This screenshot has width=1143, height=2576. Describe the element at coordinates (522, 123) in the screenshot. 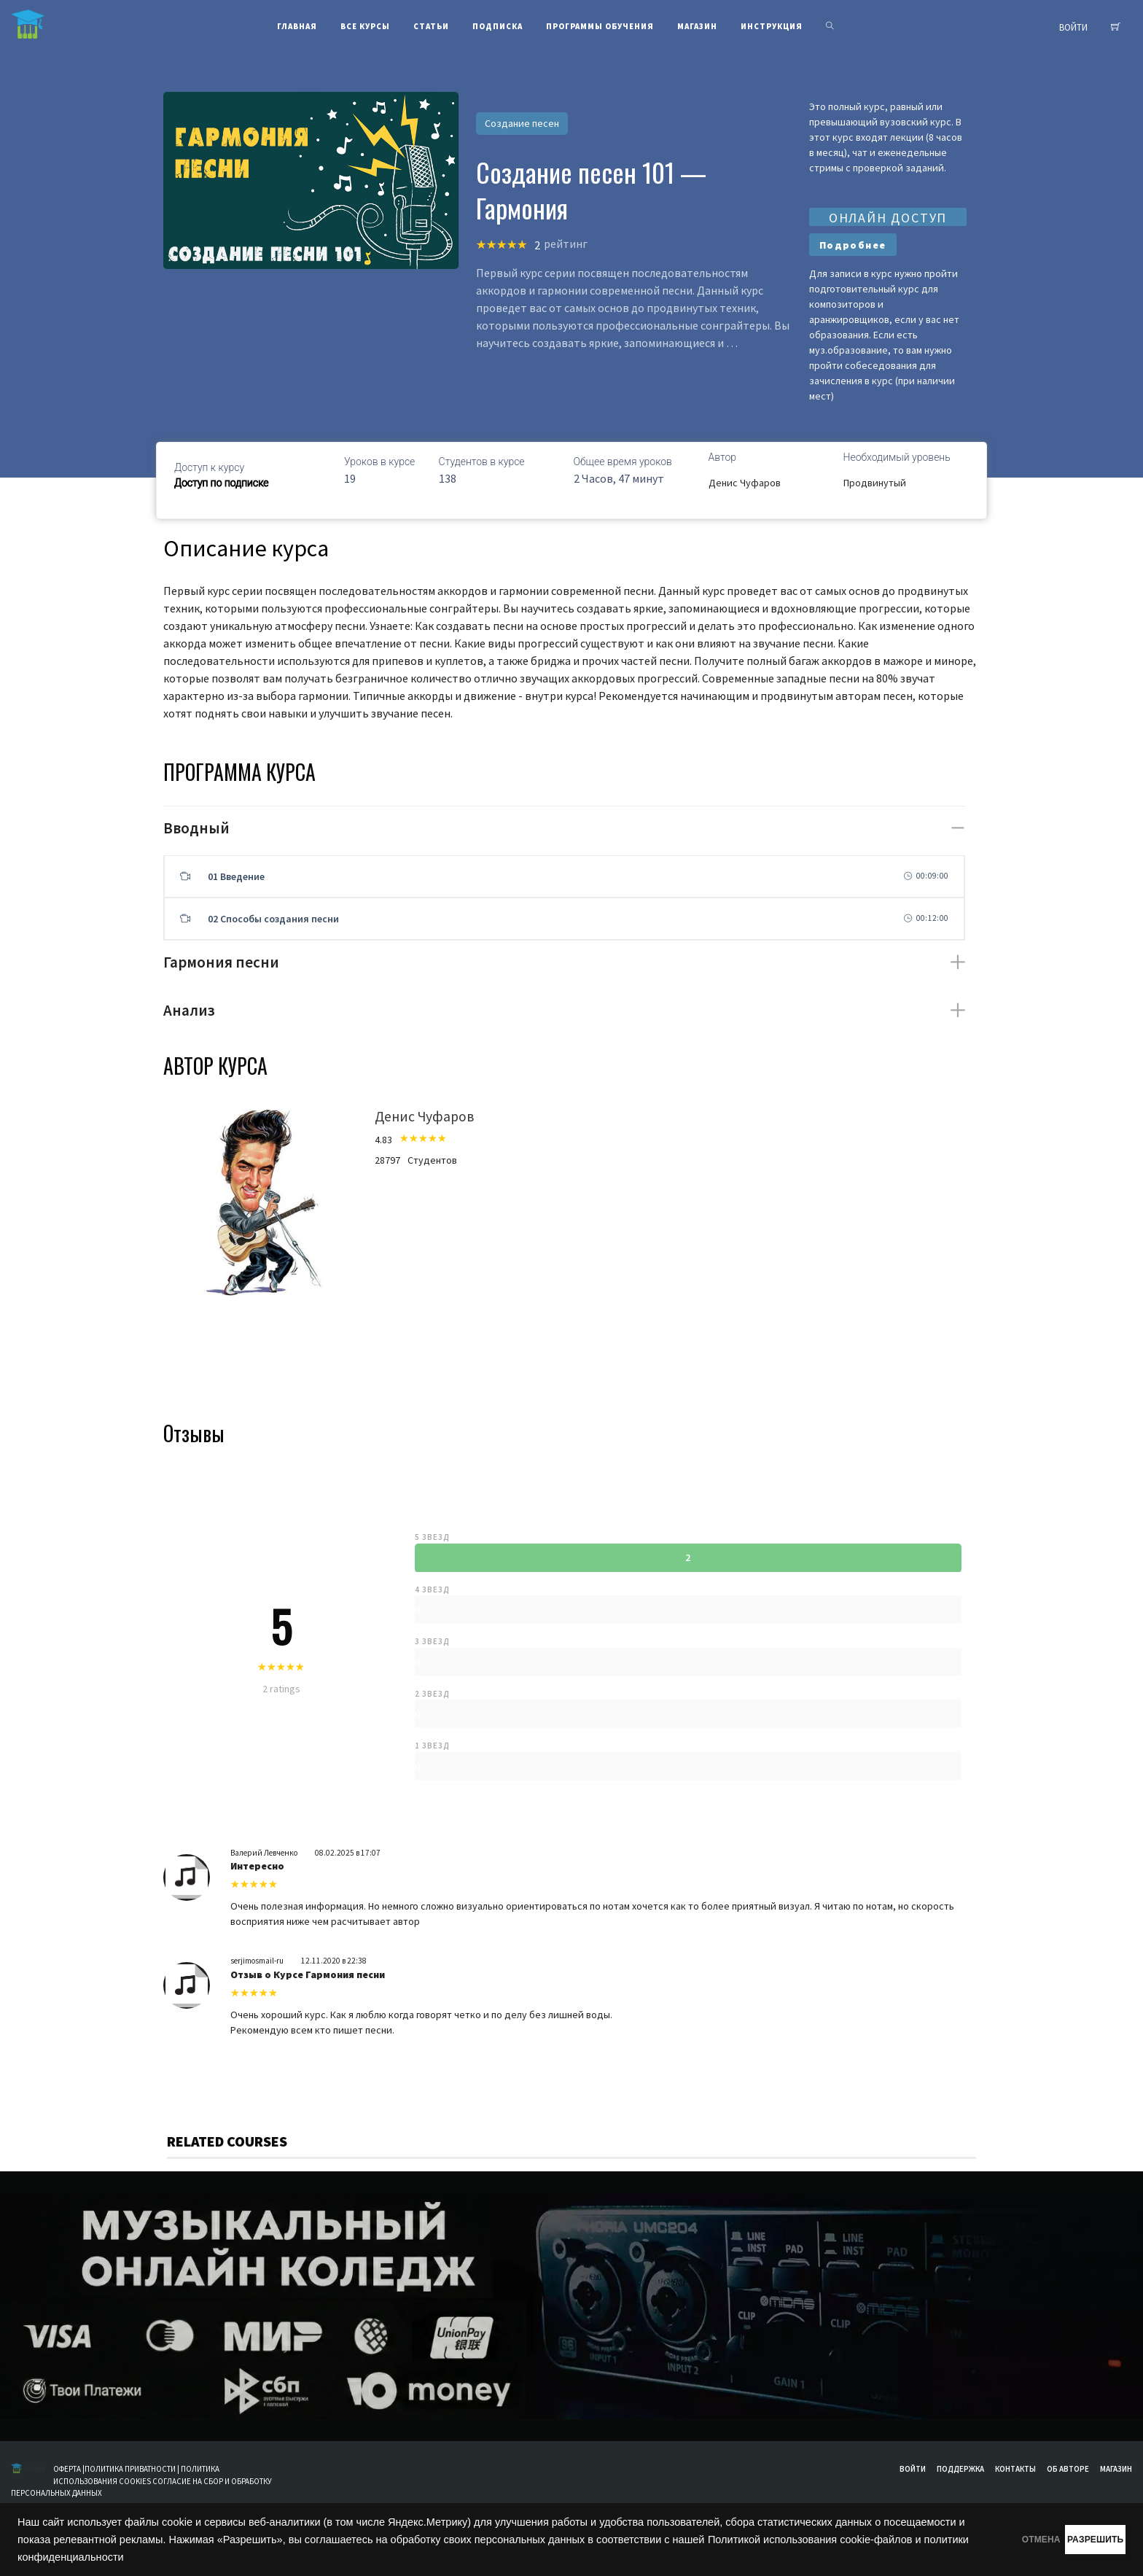

I see `Создание песен` at that location.